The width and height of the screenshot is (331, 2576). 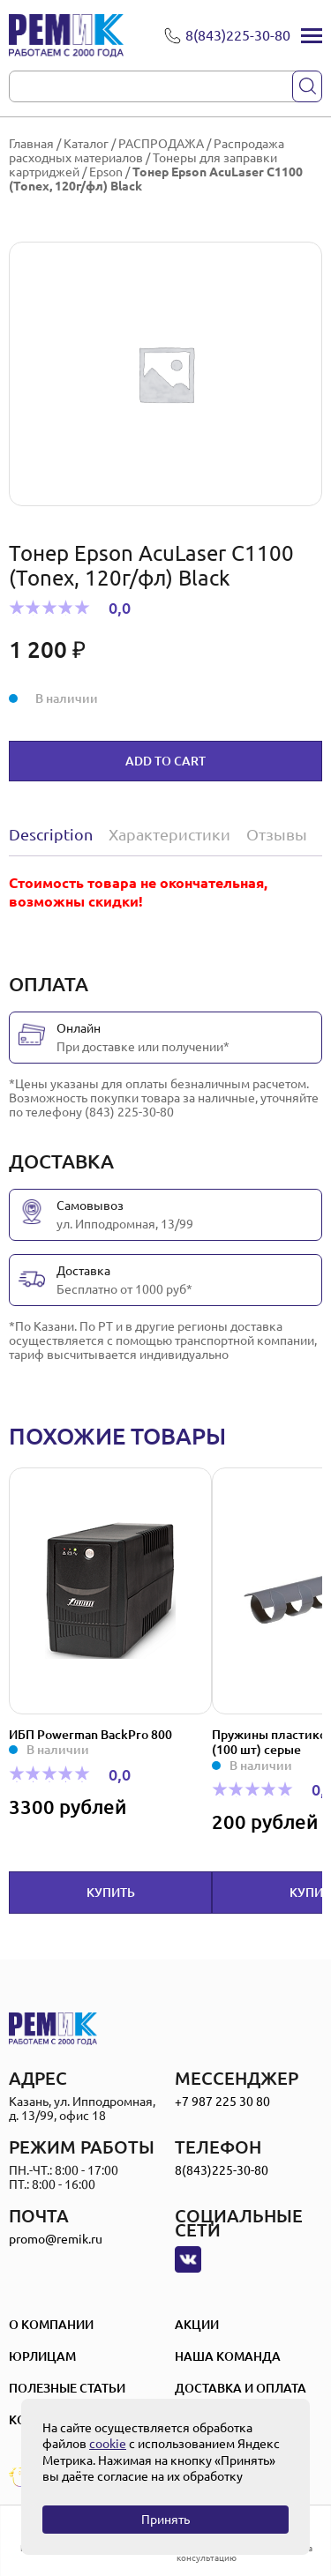 What do you see at coordinates (222, 2101) in the screenshot?
I see `+7 987 225 30 80` at bounding box center [222, 2101].